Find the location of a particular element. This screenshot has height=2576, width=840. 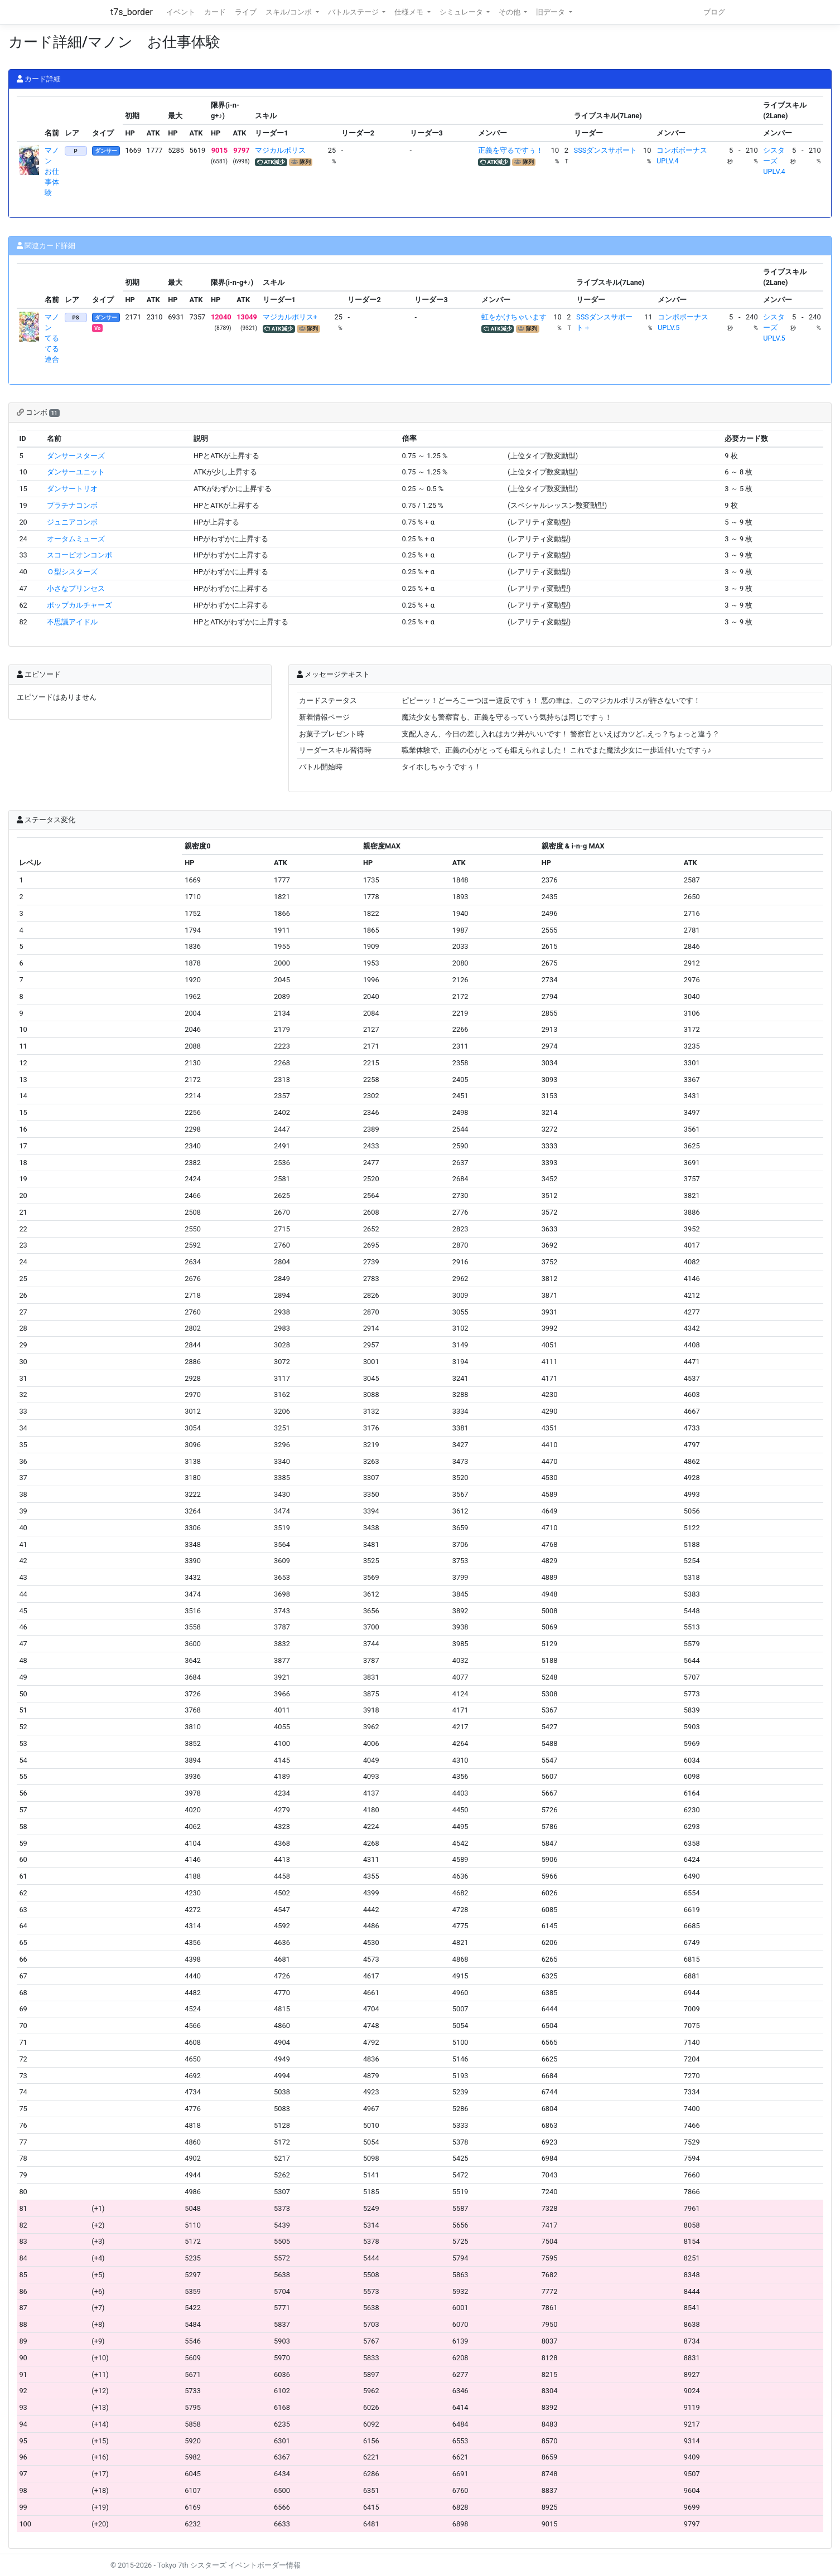

虹をかけちゃいます is located at coordinates (514, 317).